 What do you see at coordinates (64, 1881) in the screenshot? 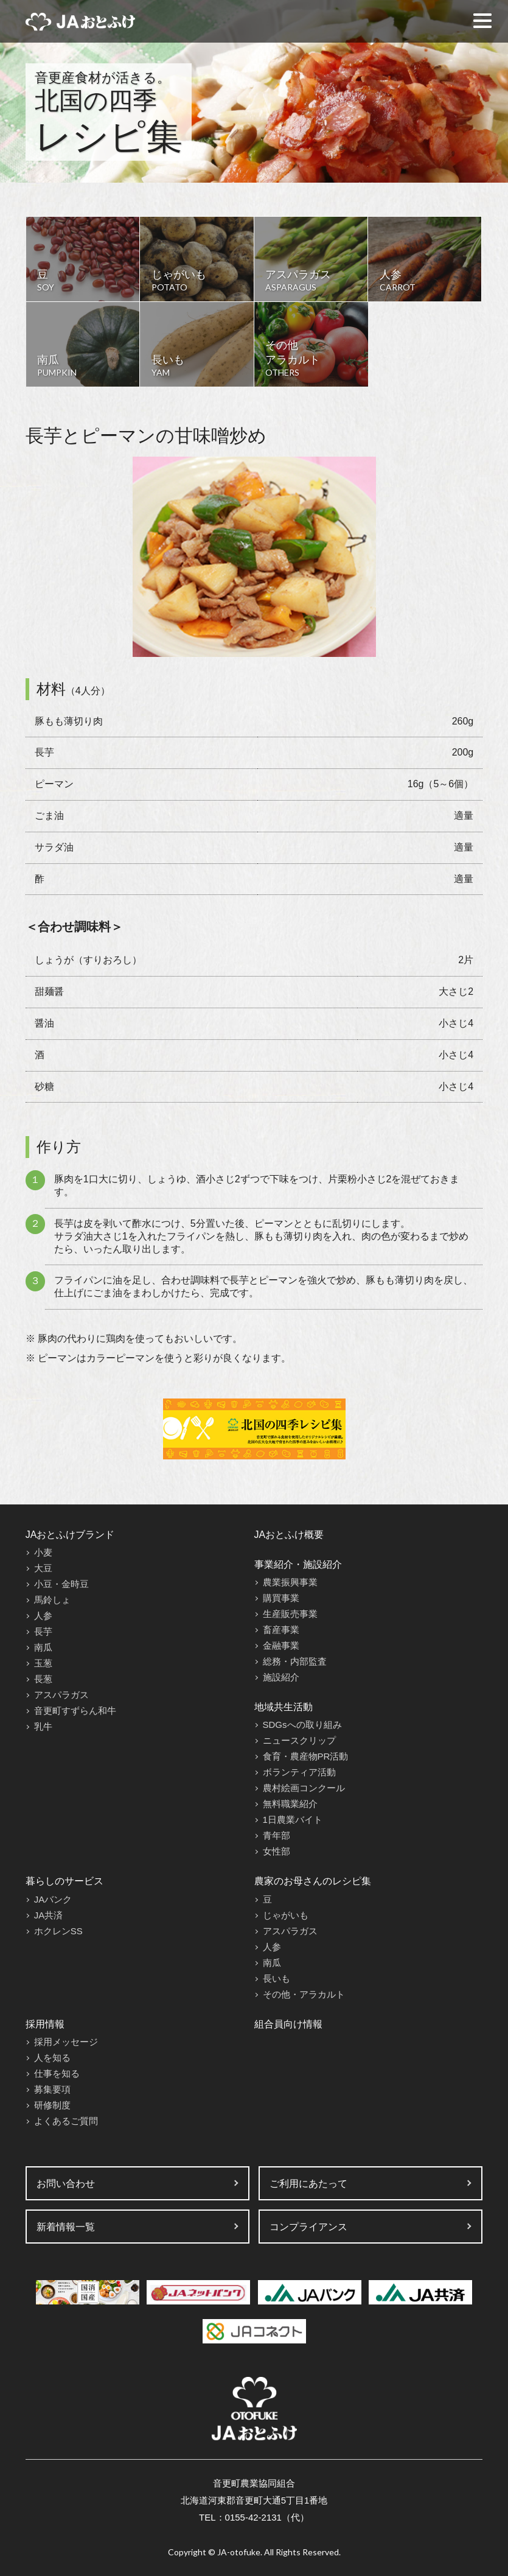
I see `暮らしのサービス` at bounding box center [64, 1881].